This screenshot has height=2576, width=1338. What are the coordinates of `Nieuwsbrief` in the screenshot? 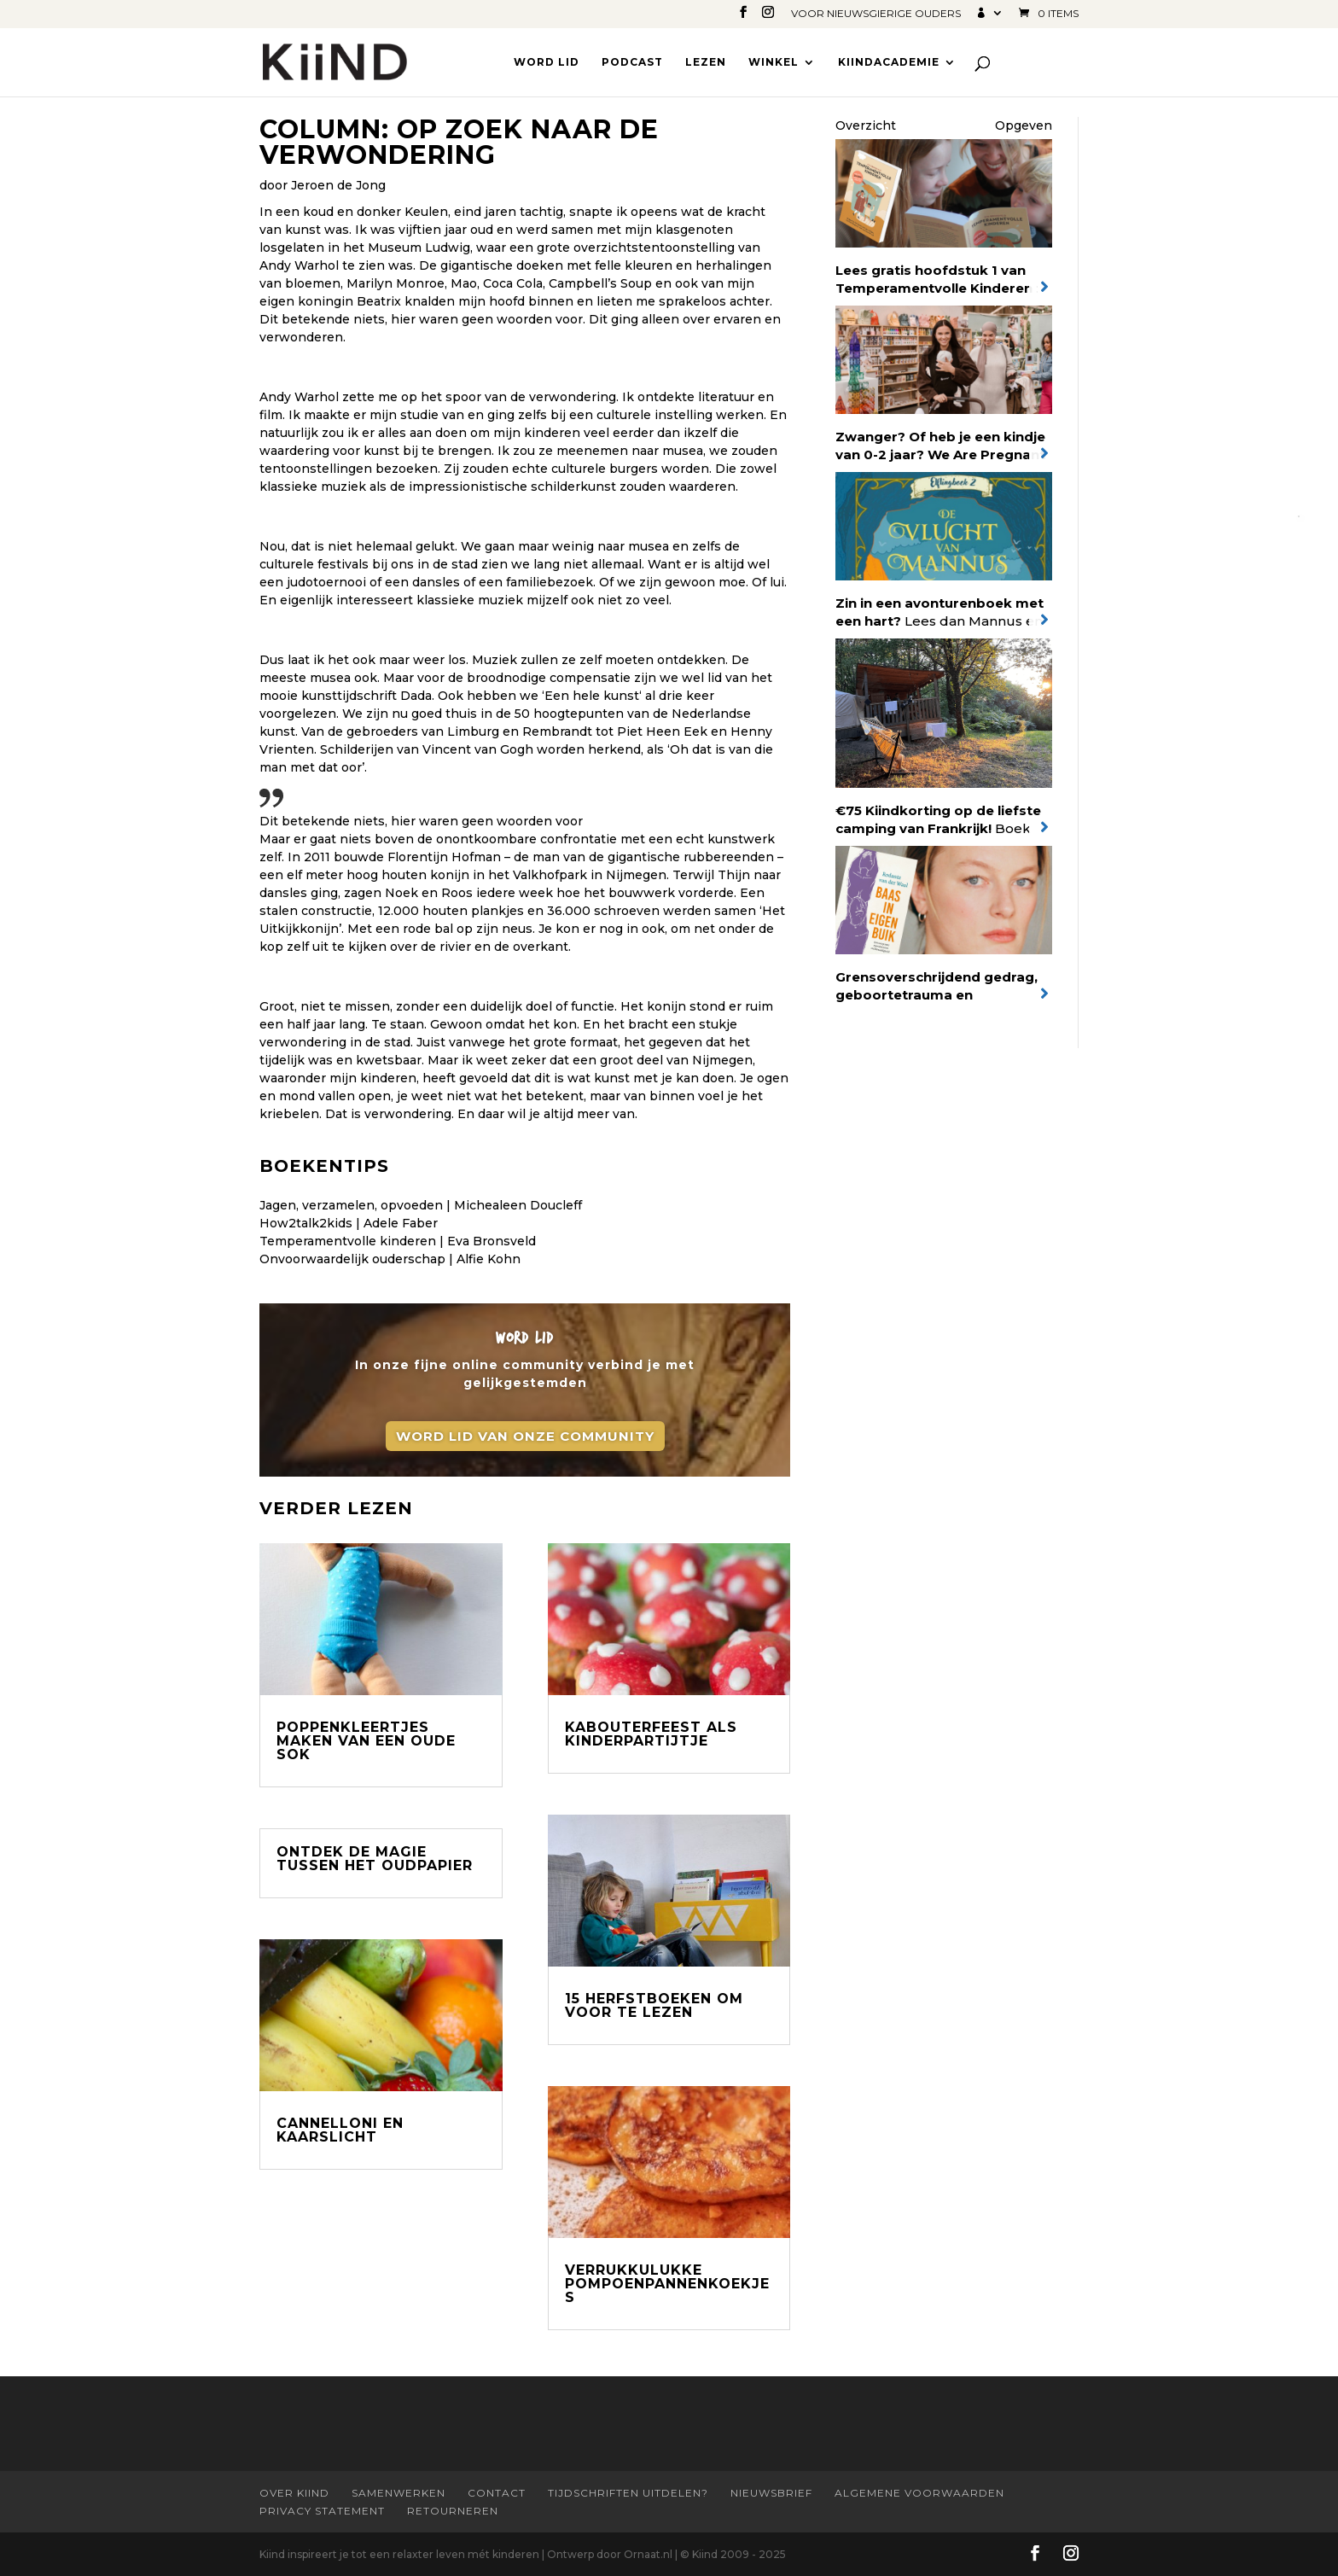 It's located at (771, 2492).